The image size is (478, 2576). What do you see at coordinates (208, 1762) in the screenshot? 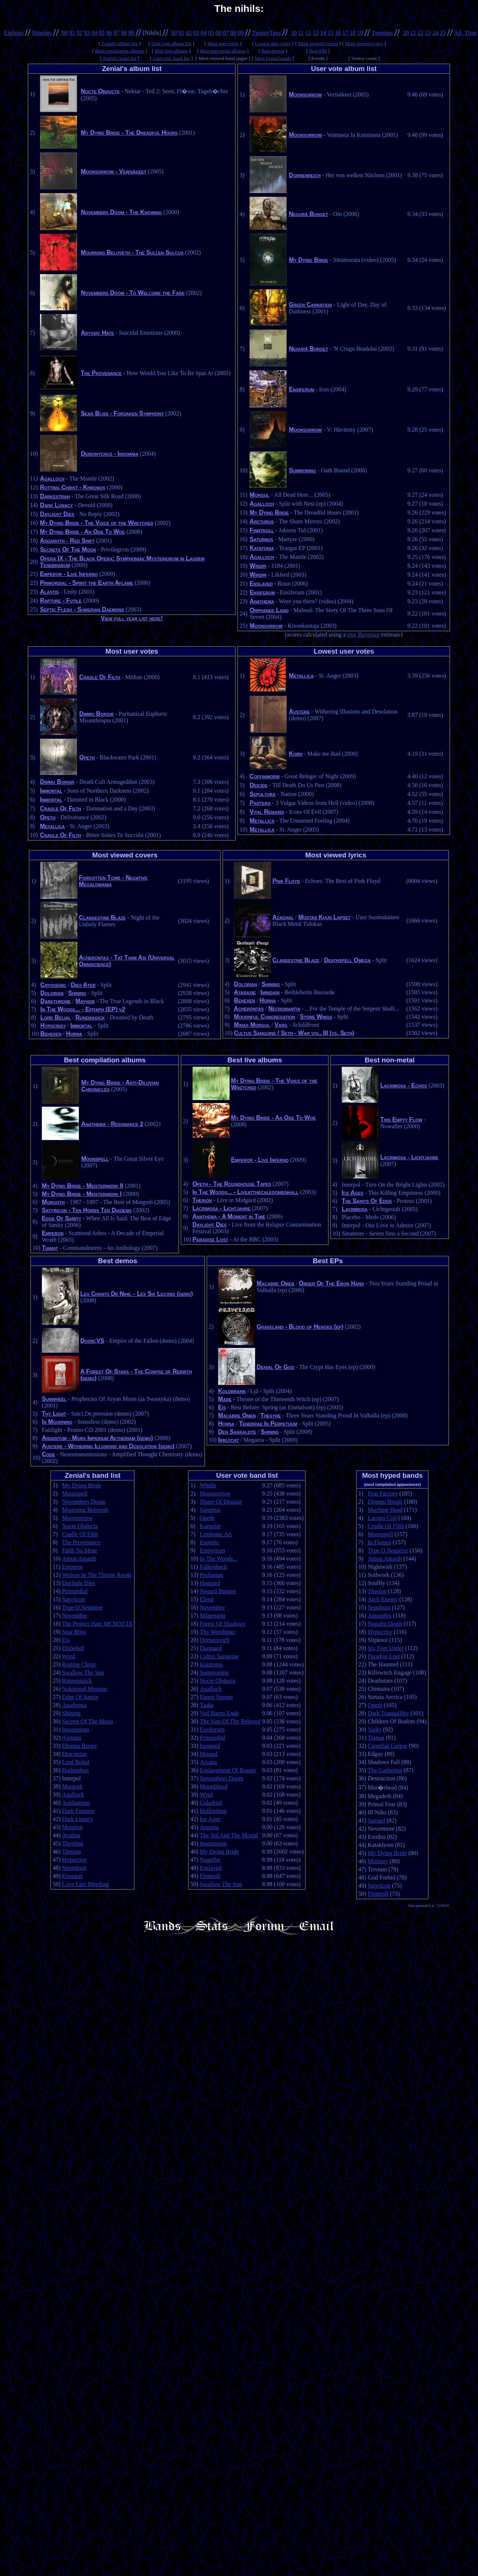
I see `Arcana` at bounding box center [208, 1762].